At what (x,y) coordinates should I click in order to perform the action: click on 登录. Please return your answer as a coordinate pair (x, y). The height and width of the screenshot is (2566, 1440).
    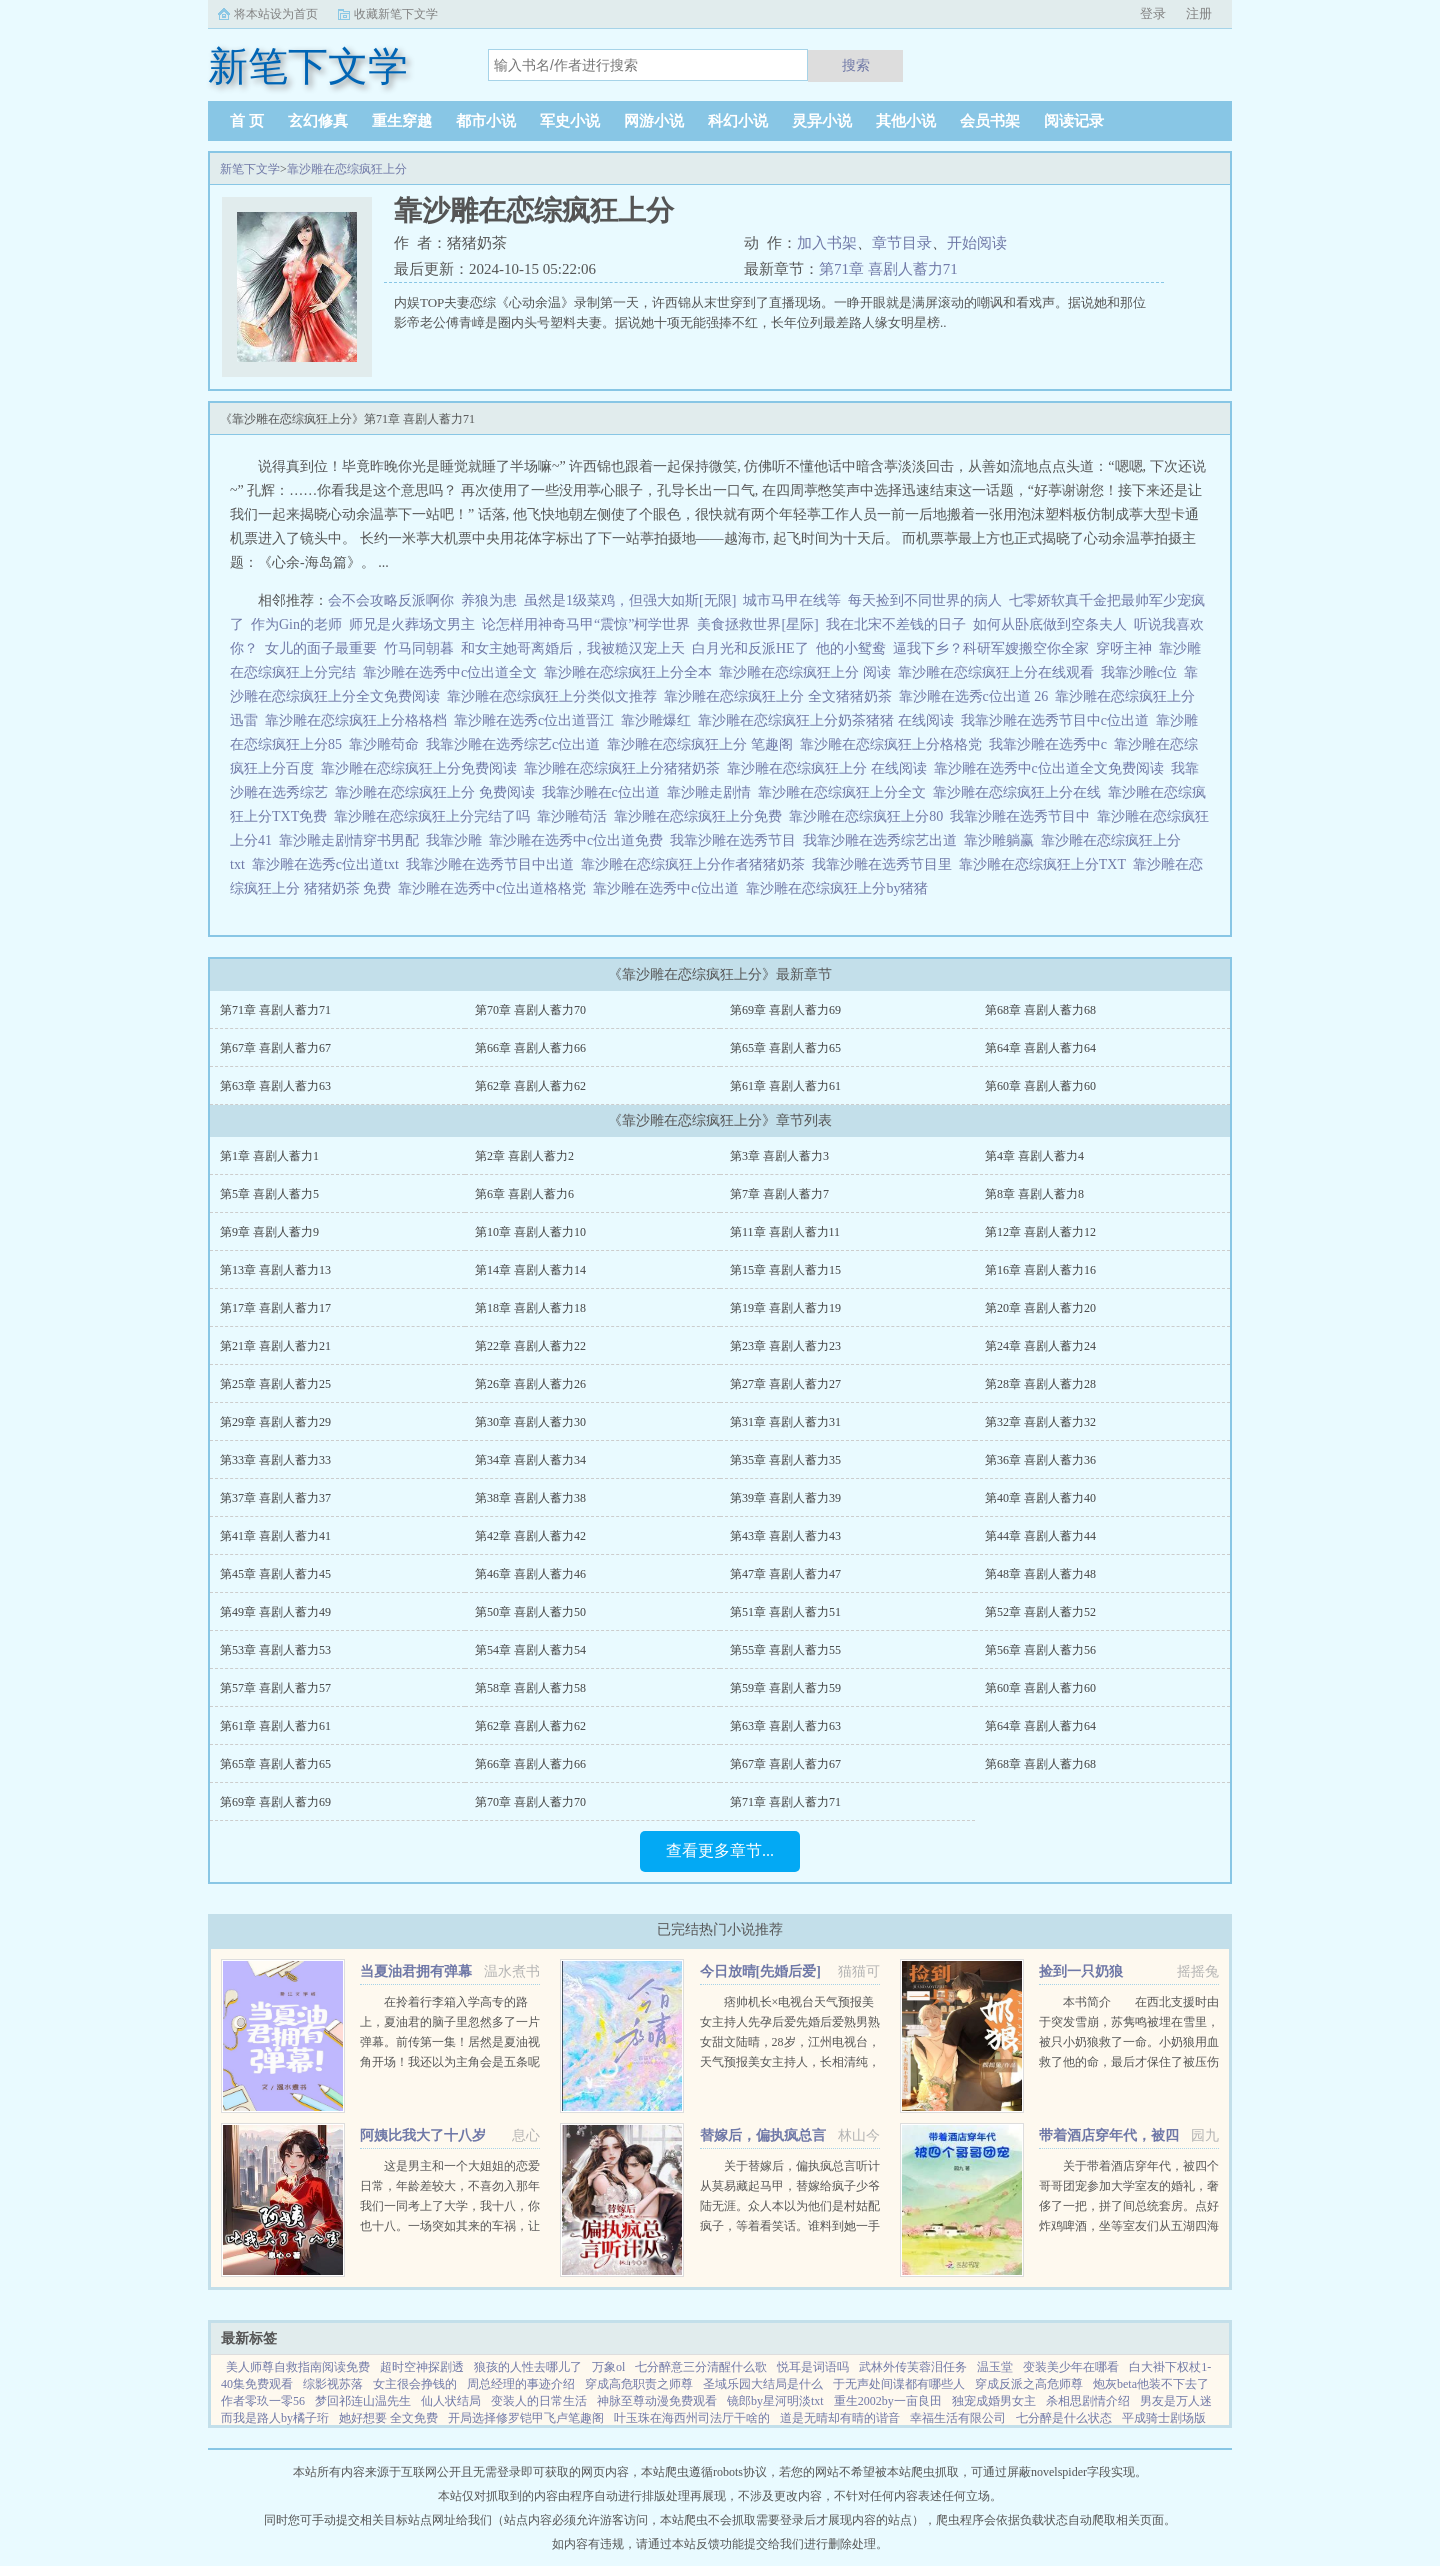
    Looking at the image, I should click on (1153, 13).